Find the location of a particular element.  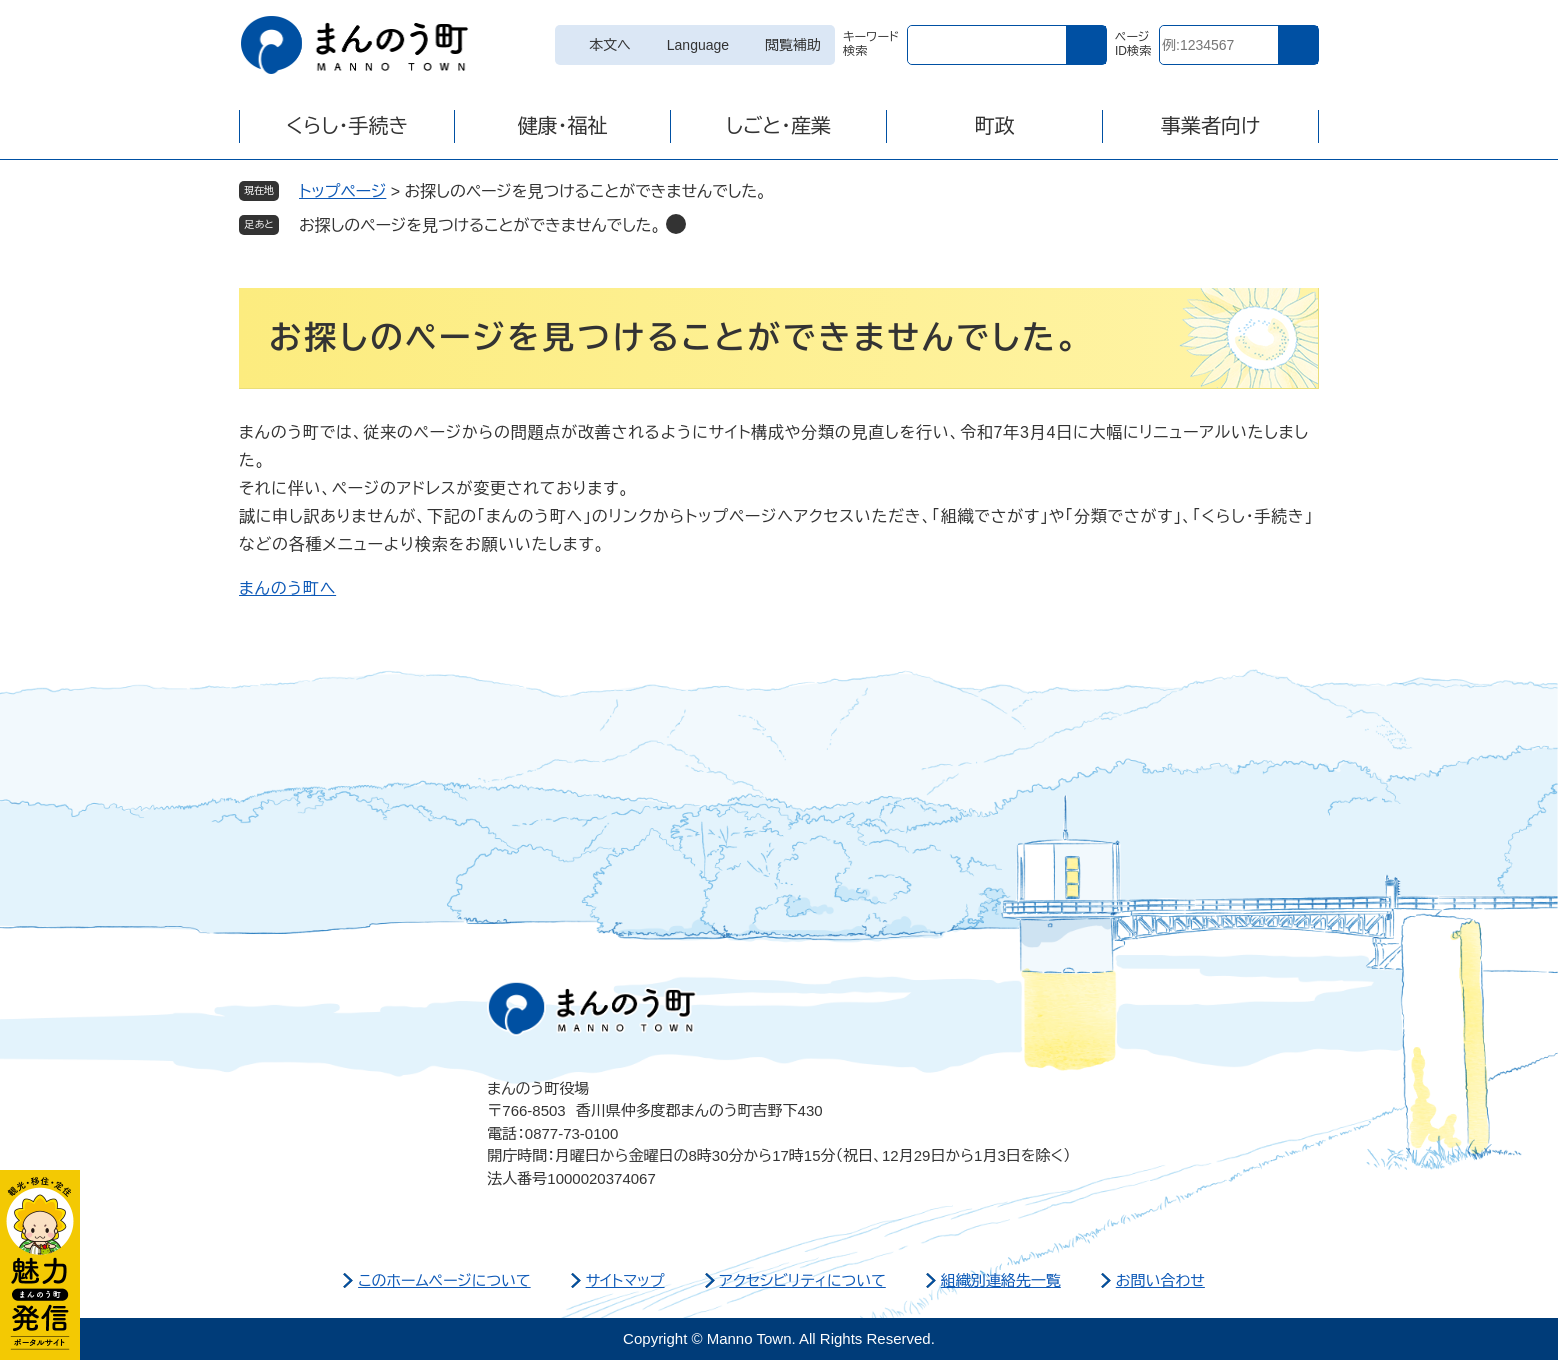

キーワード検索 is located at coordinates (871, 44).